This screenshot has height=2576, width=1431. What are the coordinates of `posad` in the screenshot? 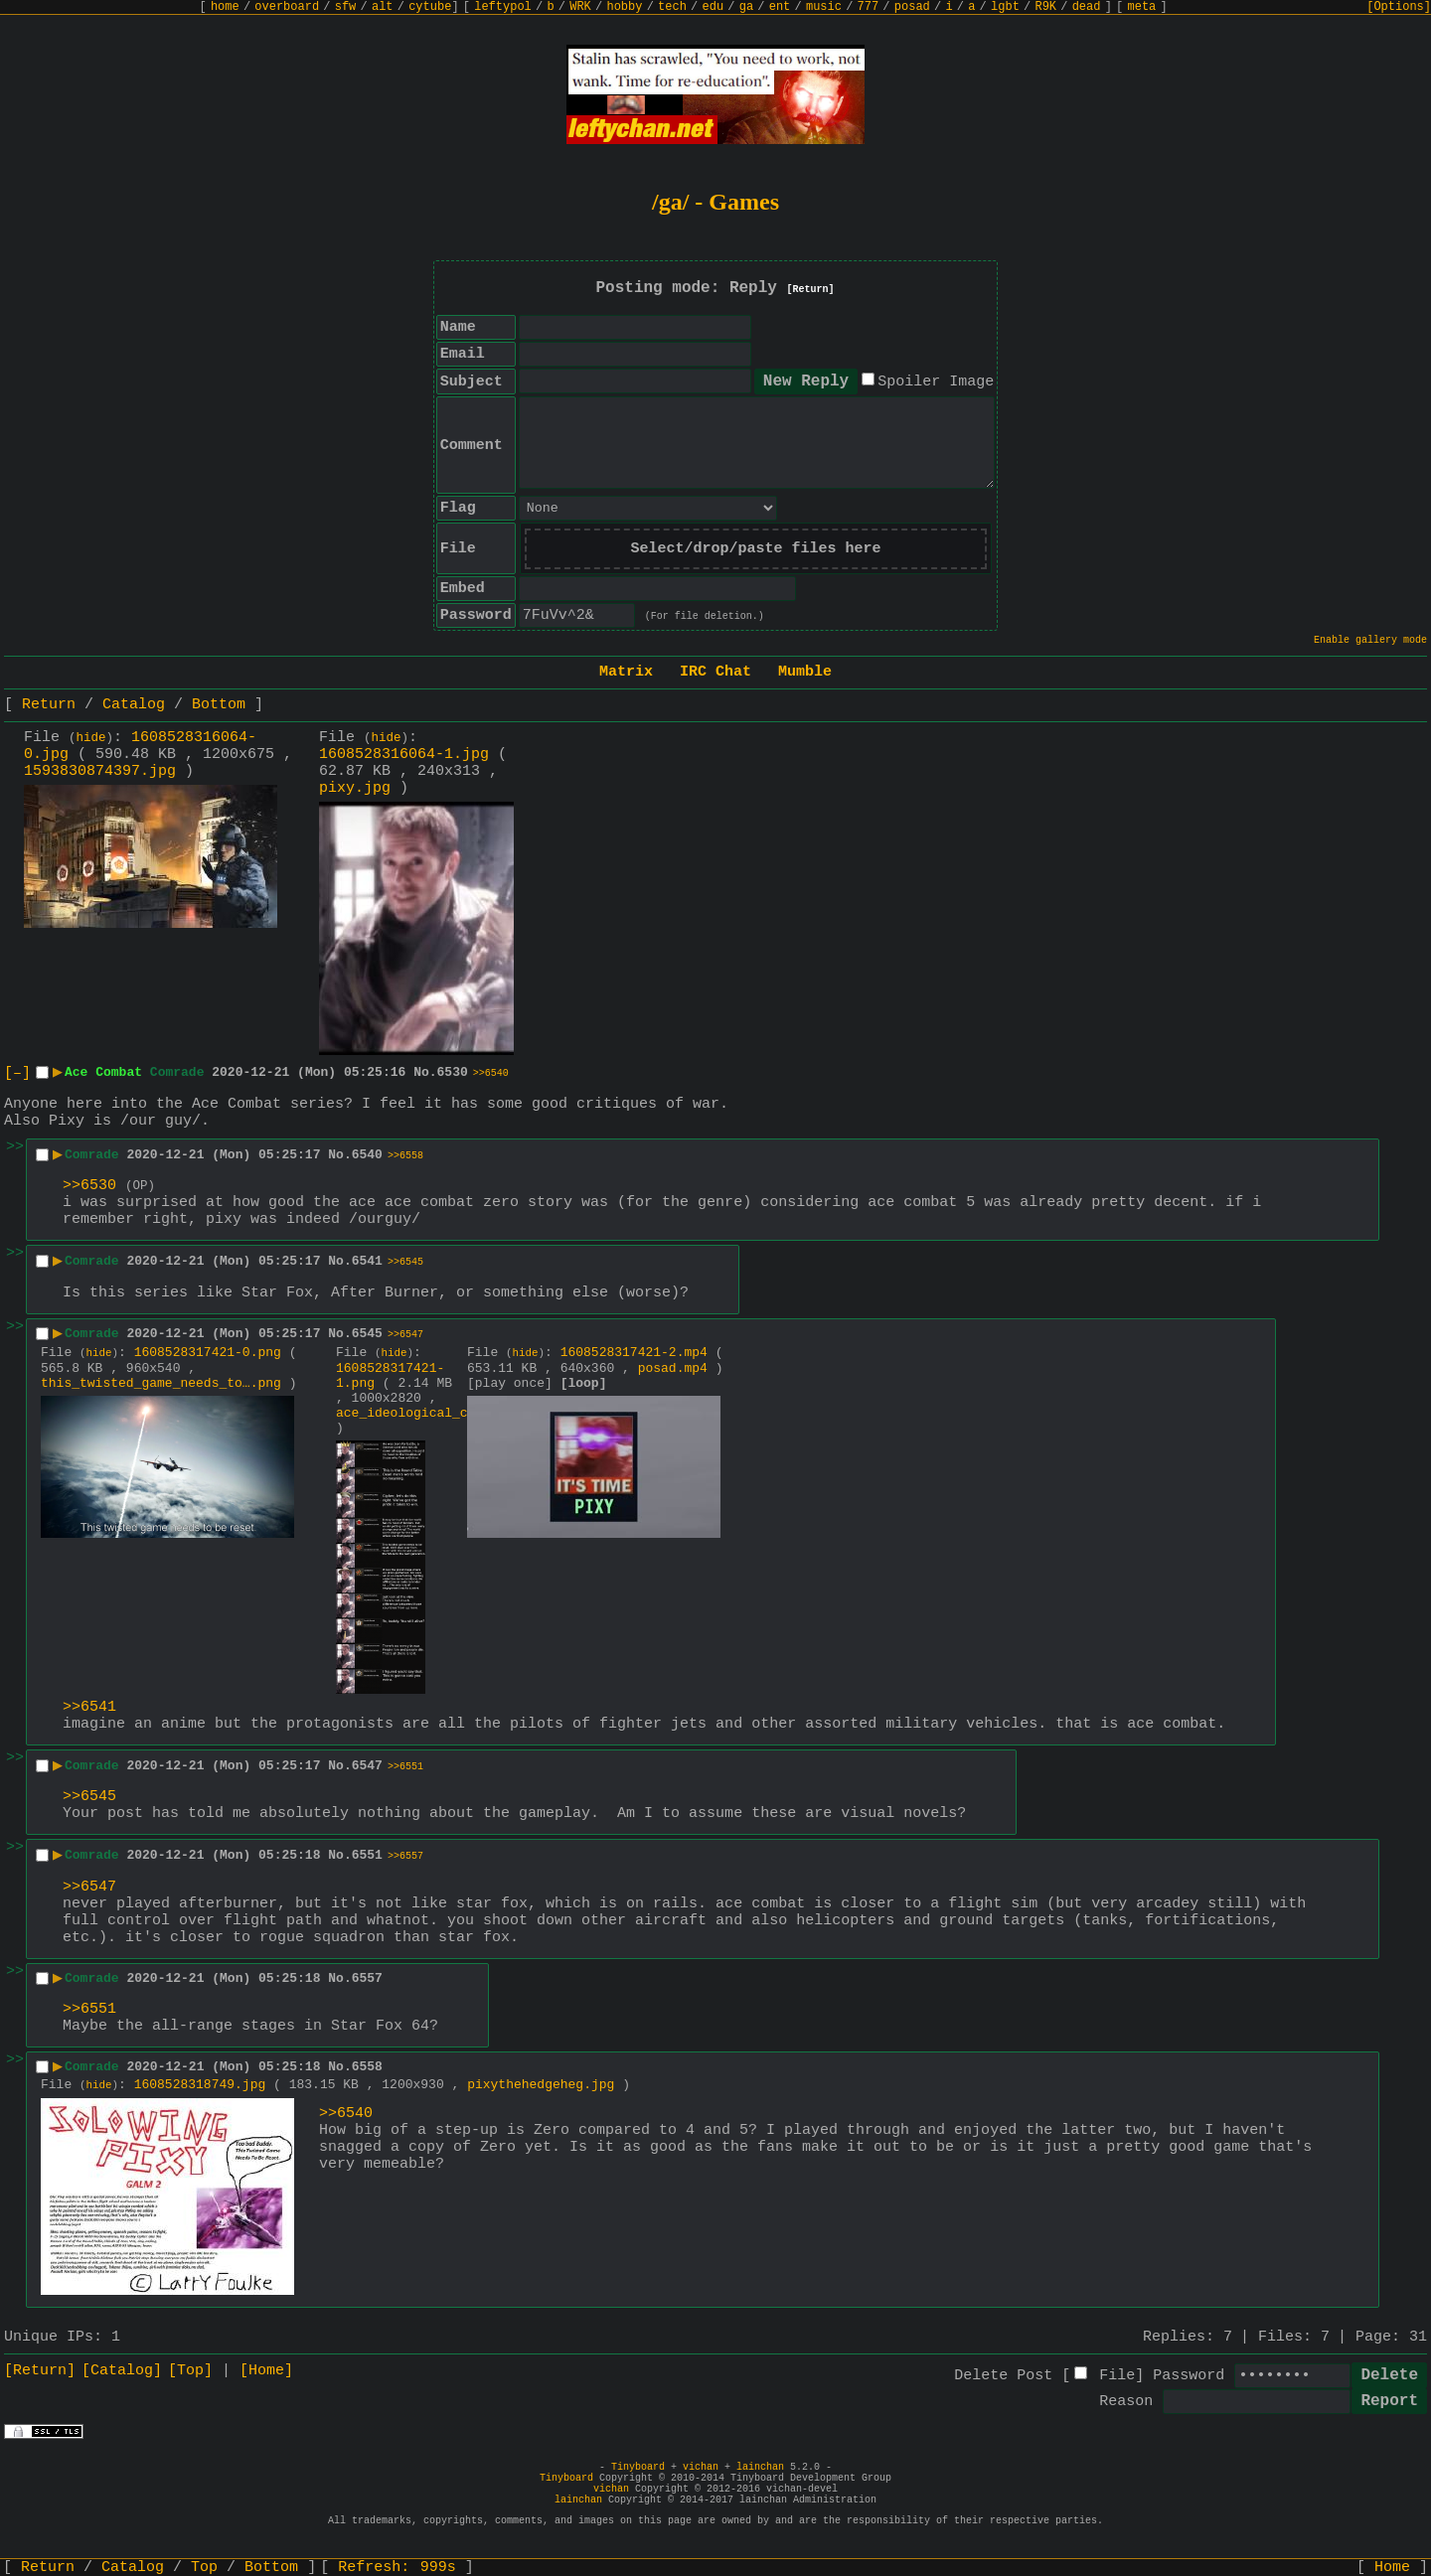 It's located at (912, 7).